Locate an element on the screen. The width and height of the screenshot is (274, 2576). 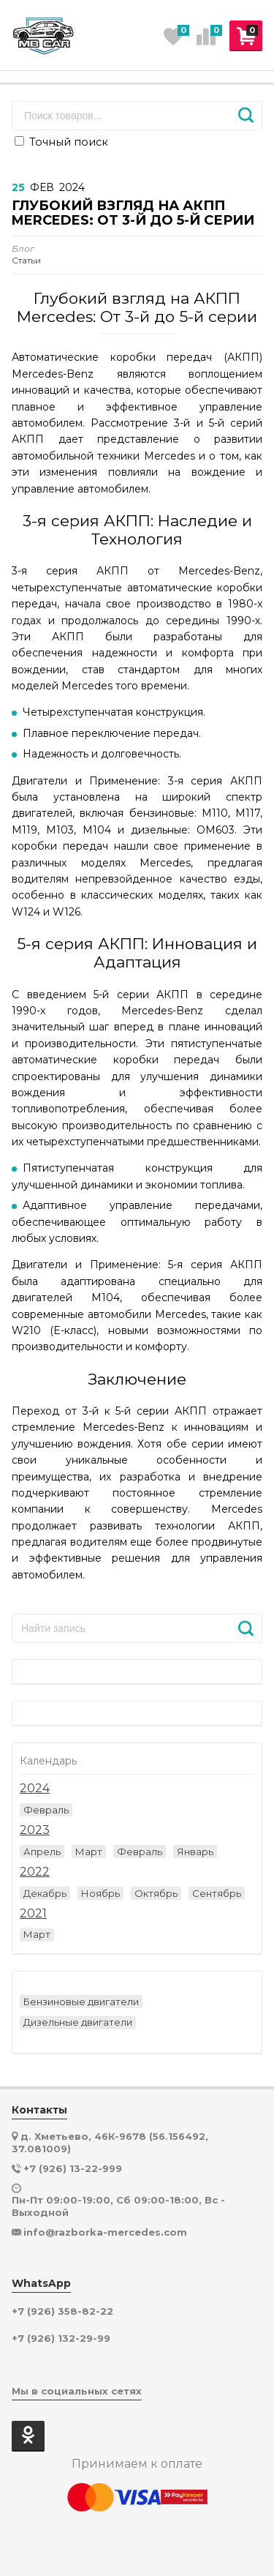
Бензиновые двигатели is located at coordinates (81, 2001).